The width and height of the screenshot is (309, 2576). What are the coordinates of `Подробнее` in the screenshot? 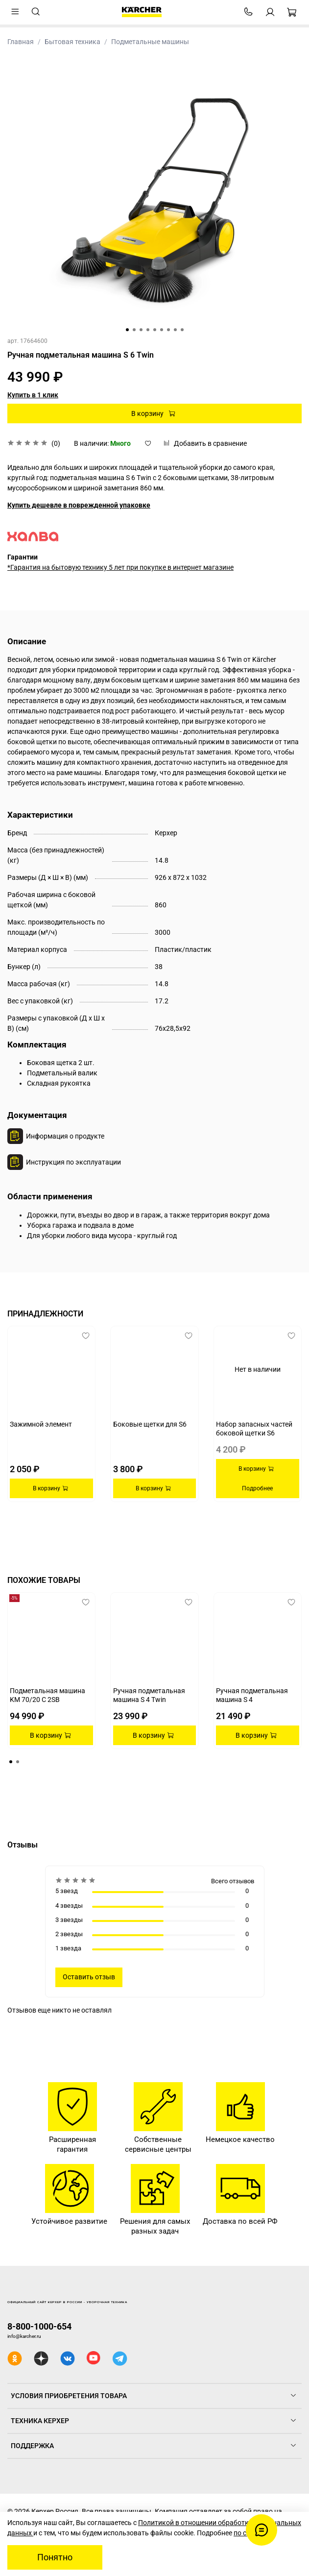 It's located at (257, 1488).